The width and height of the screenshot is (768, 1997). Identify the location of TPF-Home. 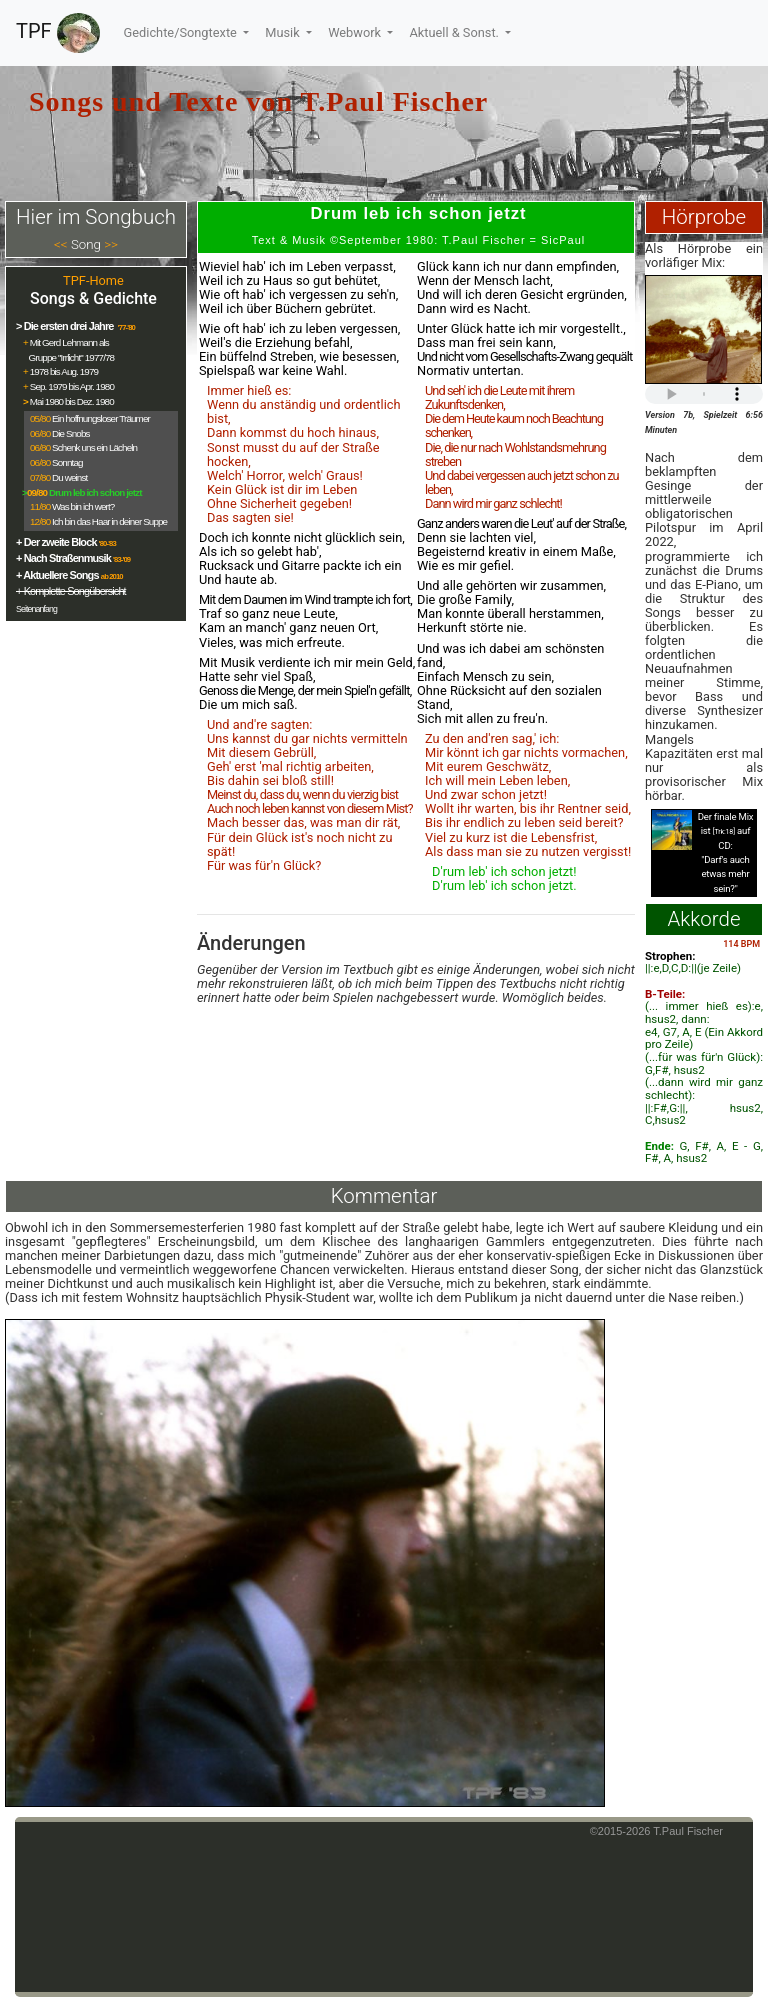
(93, 280).